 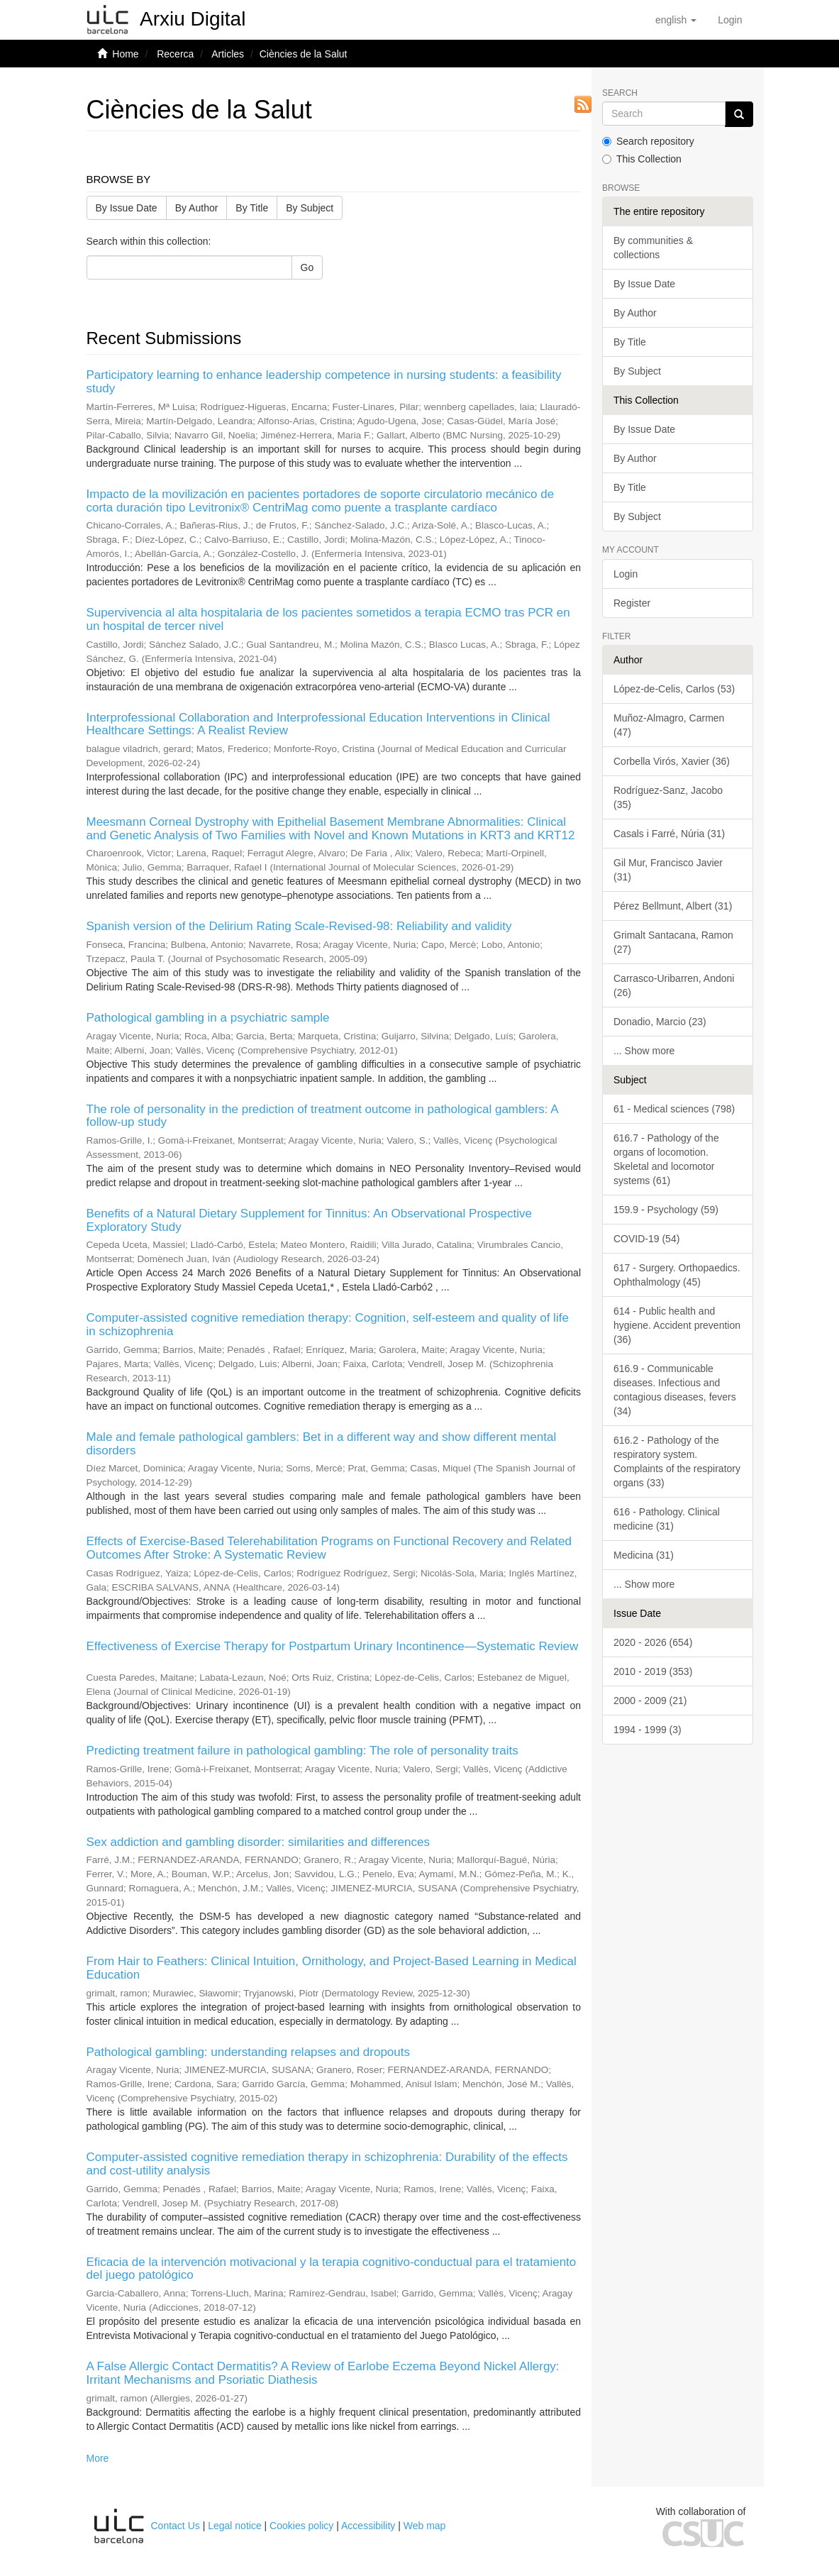 I want to click on Muñoz-Almagro, Carmen (47), so click(x=668, y=725).